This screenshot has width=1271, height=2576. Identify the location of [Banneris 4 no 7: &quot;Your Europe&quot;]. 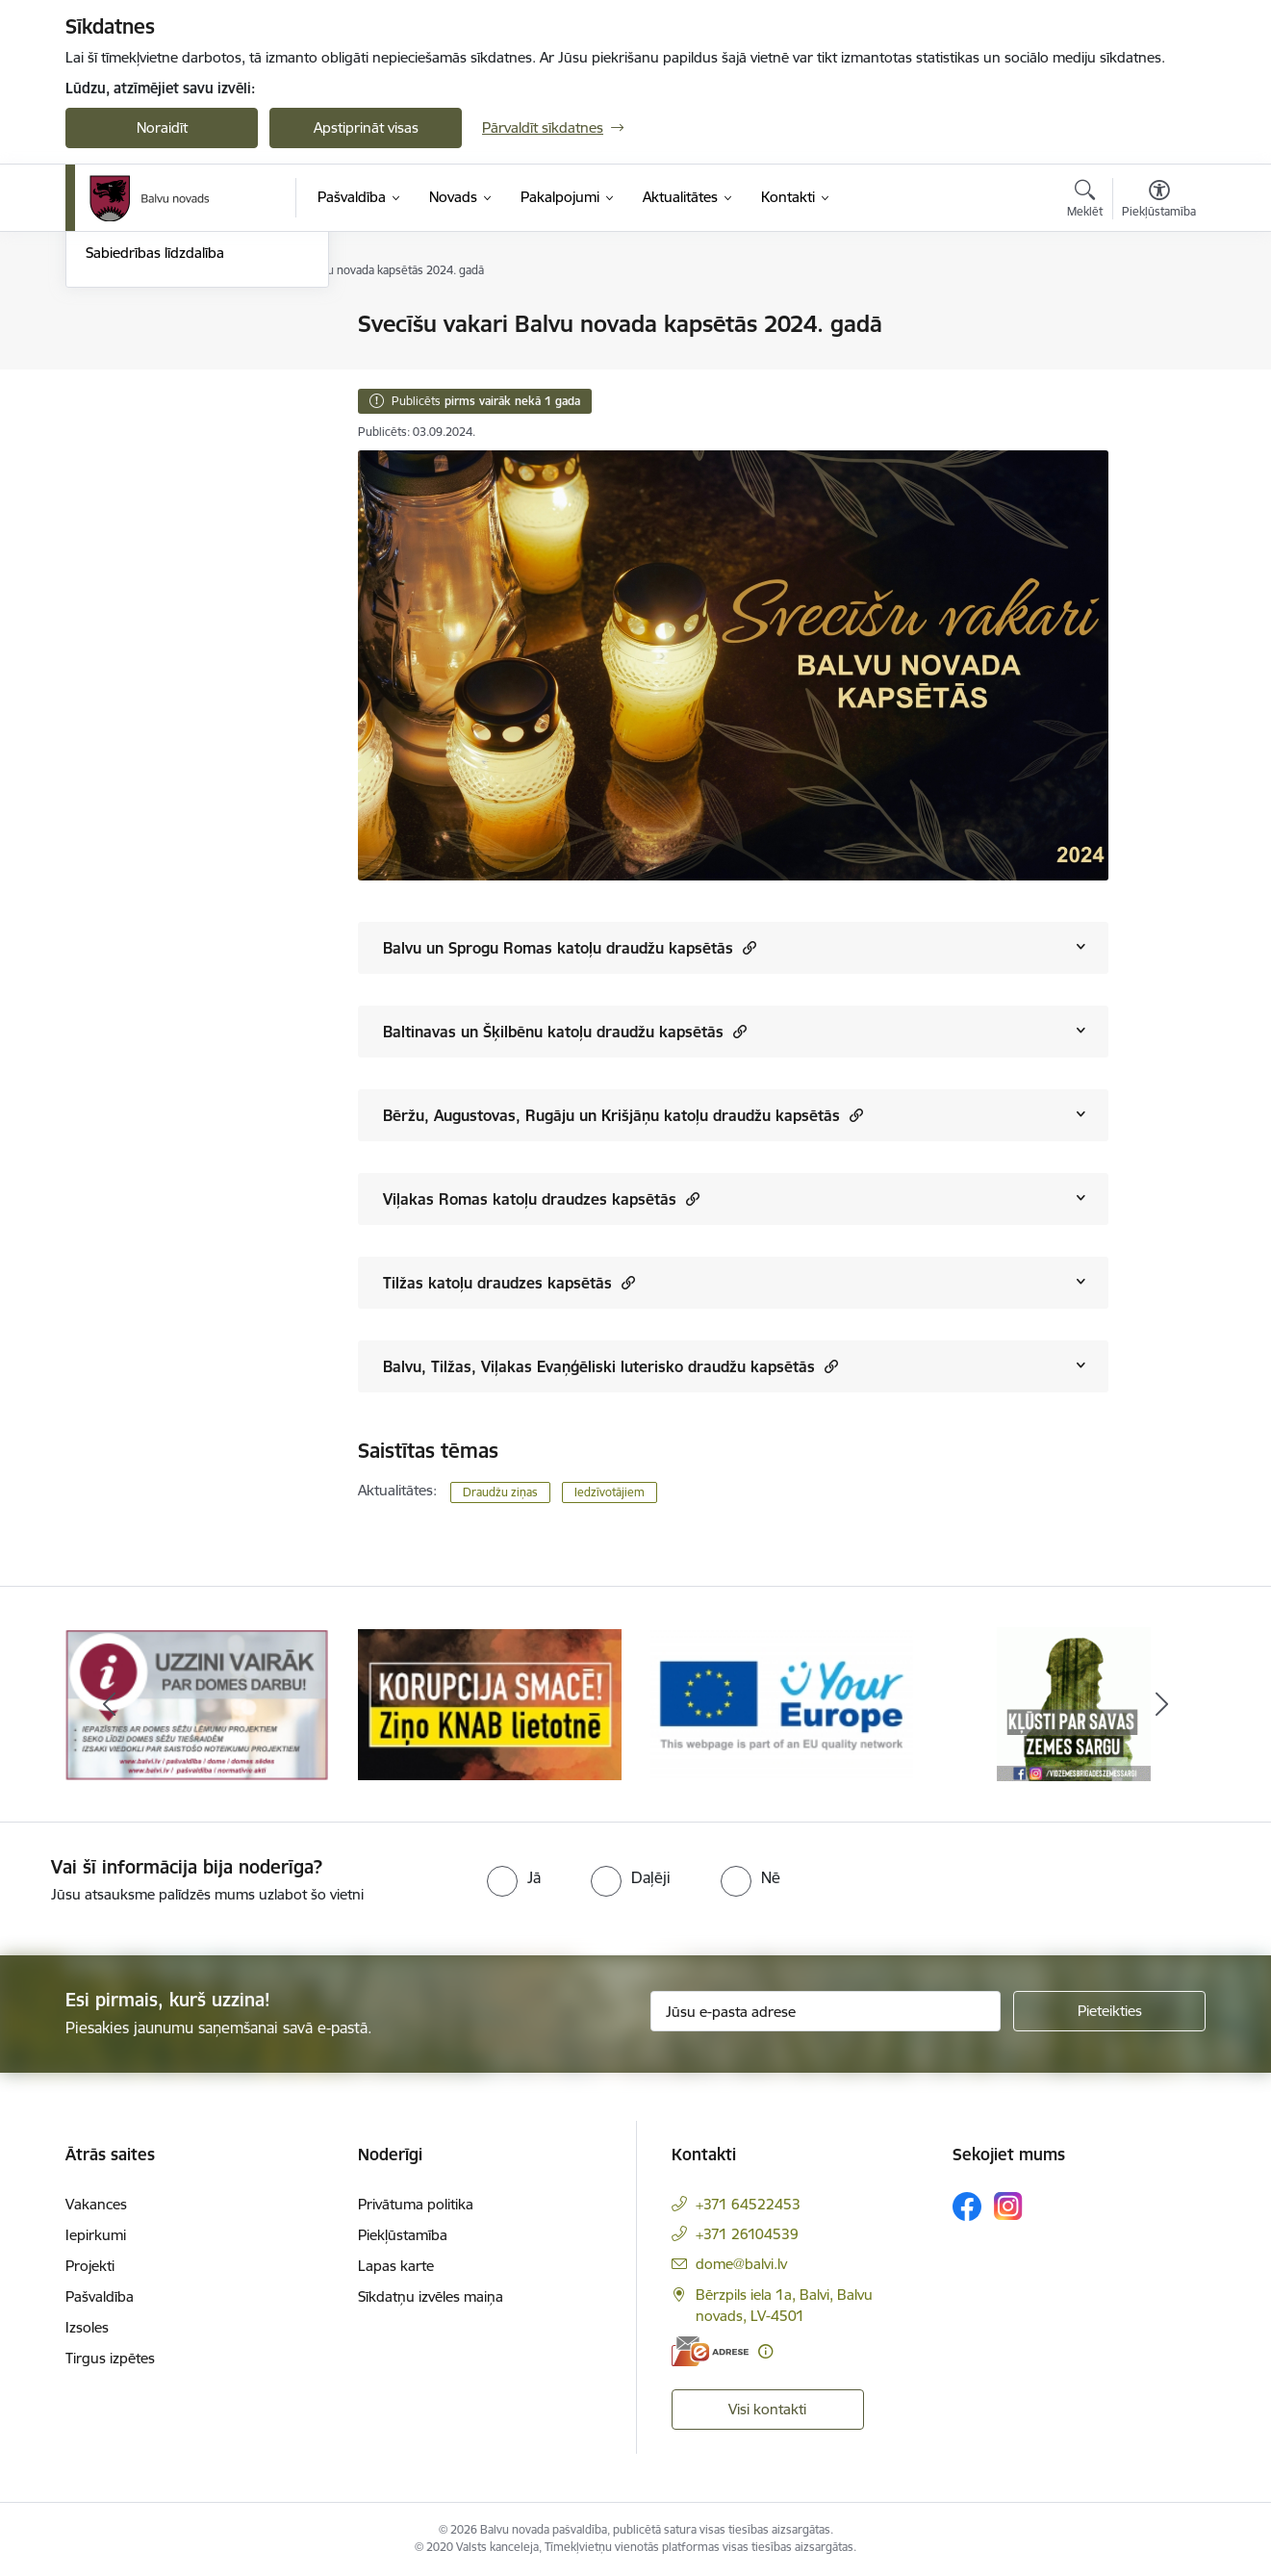
(1074, 1703).